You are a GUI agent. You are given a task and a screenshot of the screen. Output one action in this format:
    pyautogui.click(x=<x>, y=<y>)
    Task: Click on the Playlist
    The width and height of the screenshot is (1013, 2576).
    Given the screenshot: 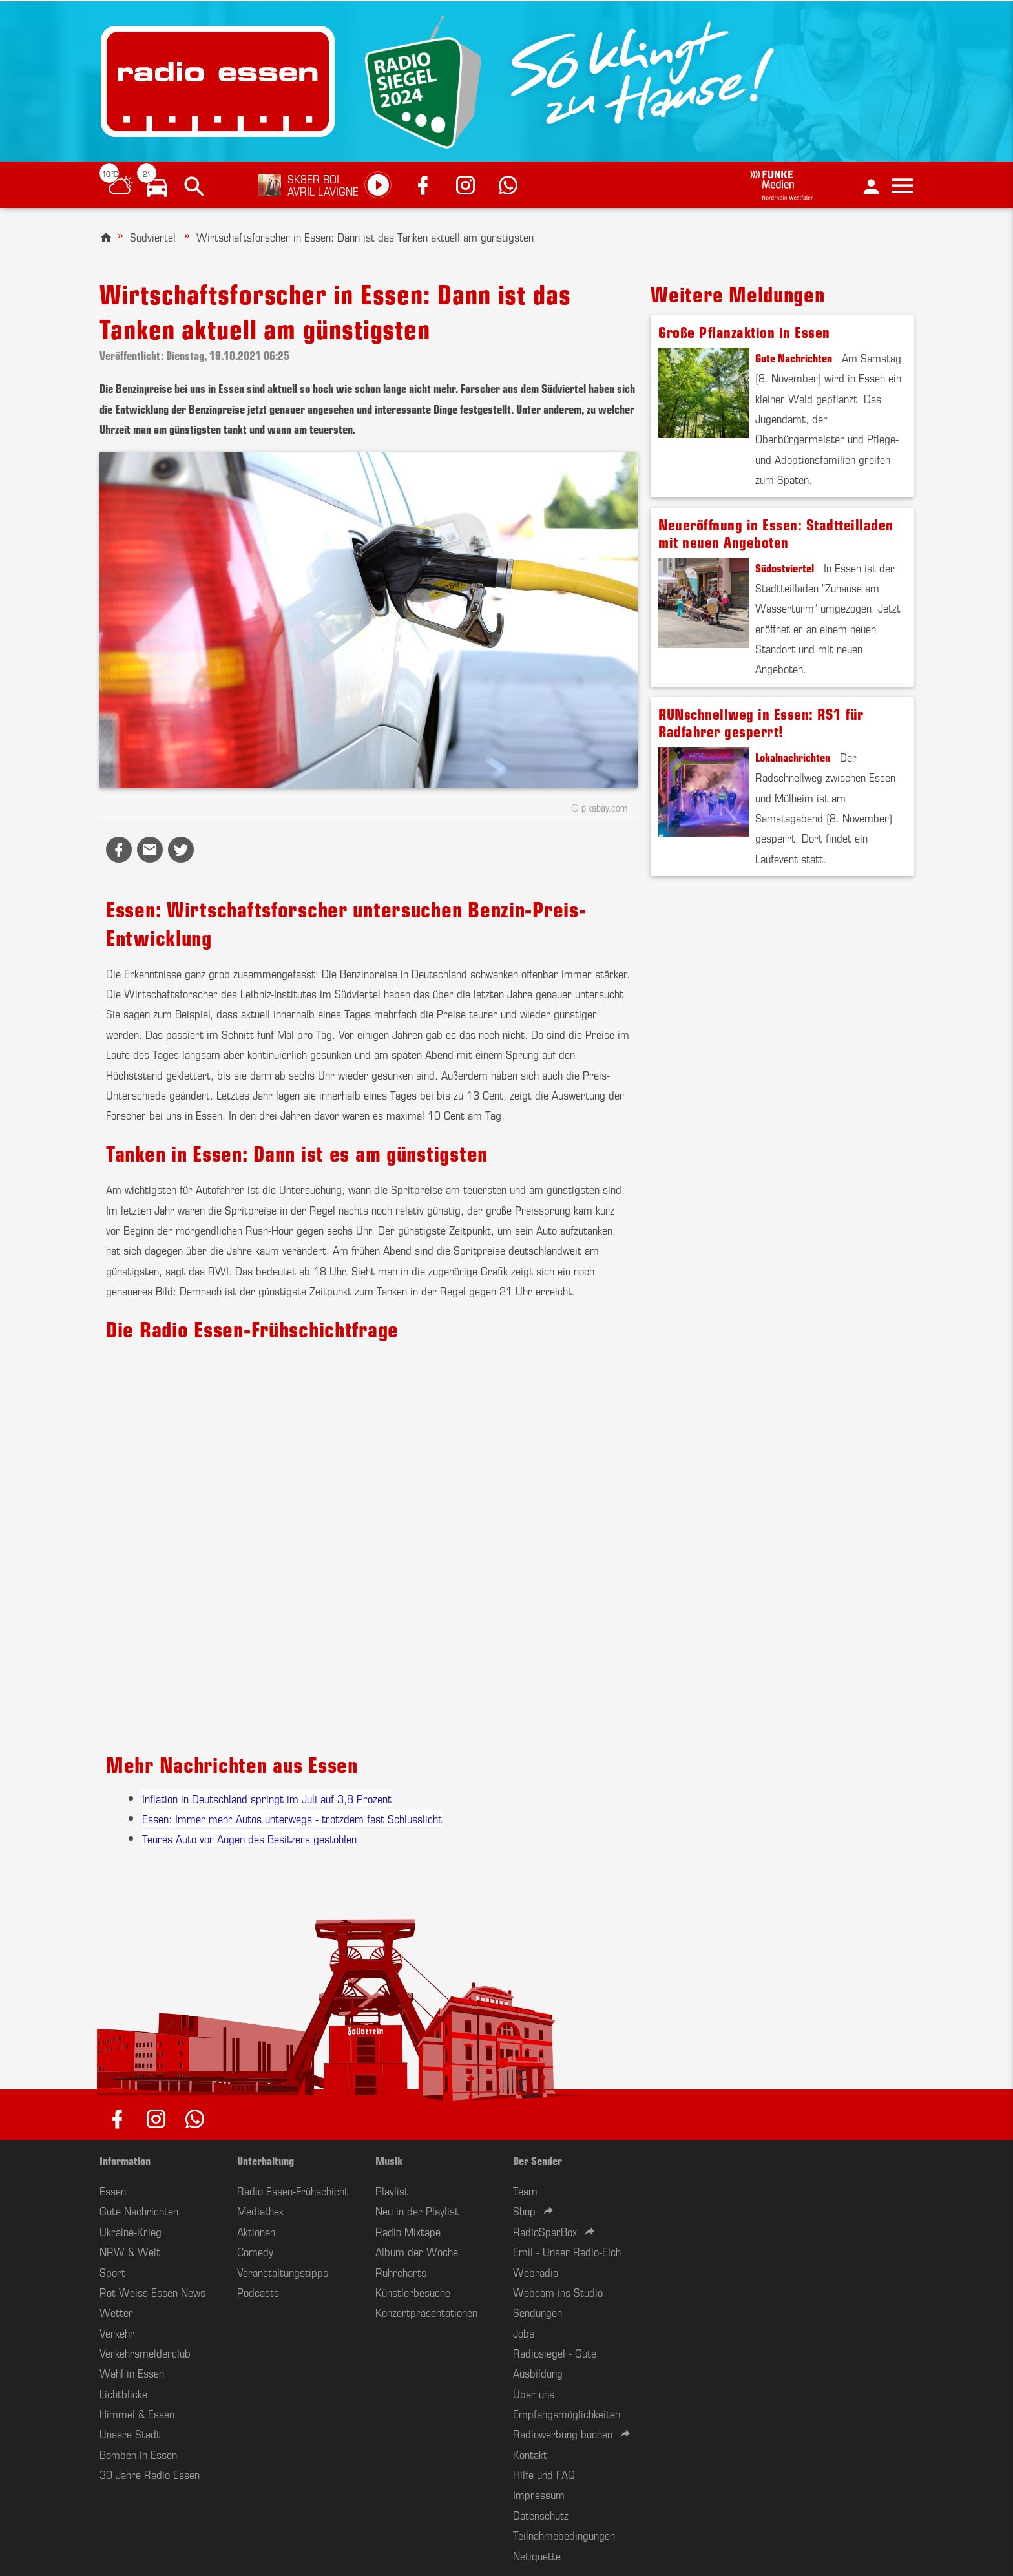 What is the action you would take?
    pyautogui.click(x=391, y=2190)
    